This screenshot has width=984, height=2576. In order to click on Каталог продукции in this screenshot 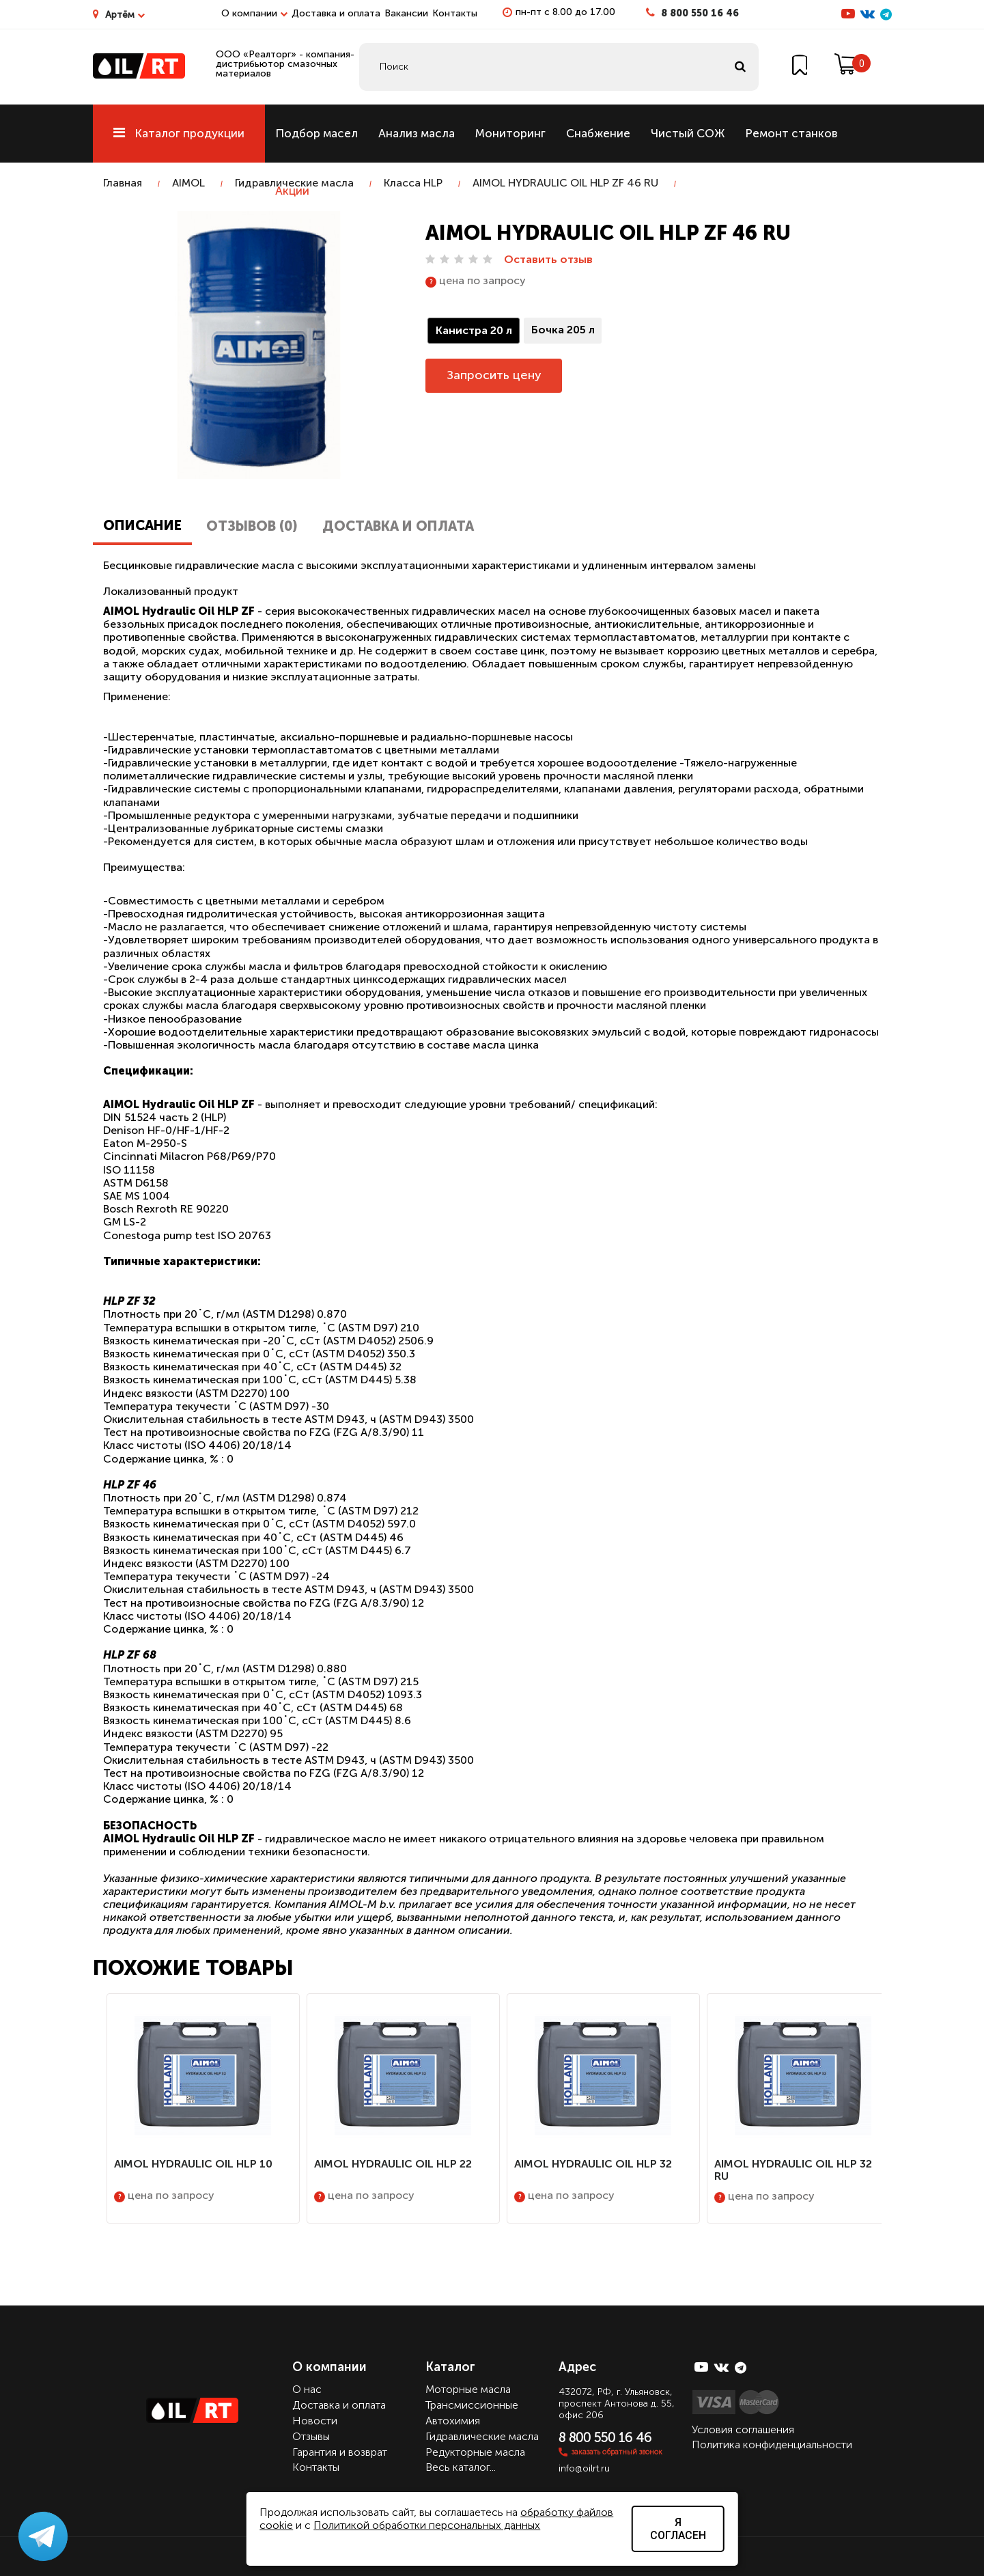, I will do `click(178, 133)`.